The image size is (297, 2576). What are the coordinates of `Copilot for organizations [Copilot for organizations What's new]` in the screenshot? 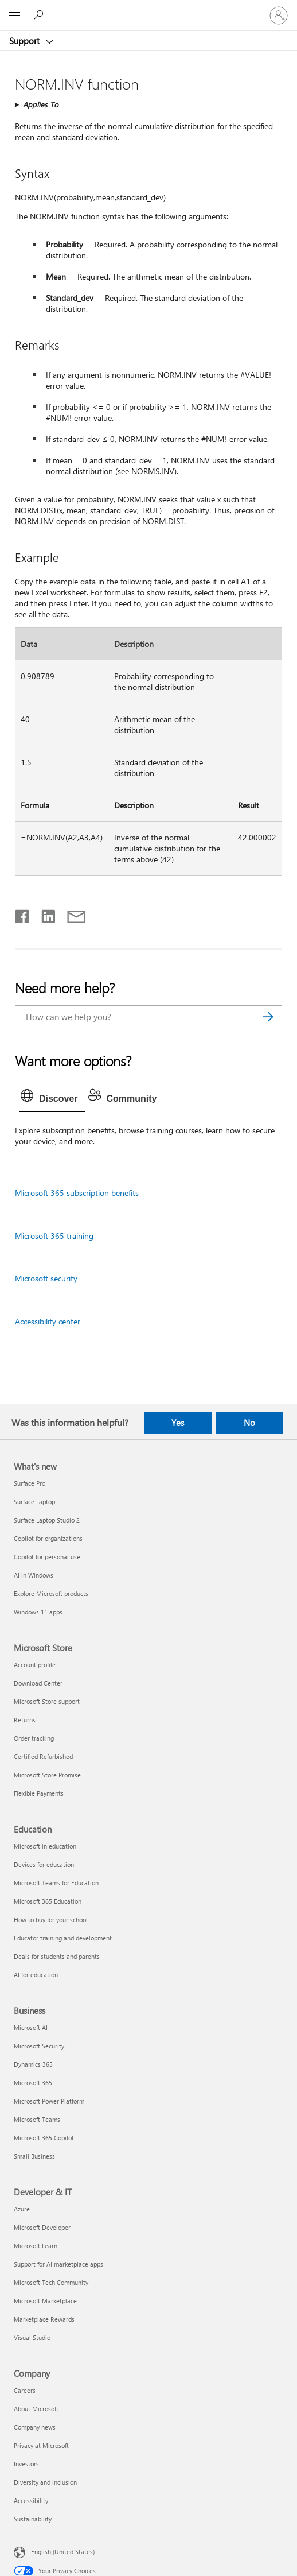 It's located at (48, 1538).